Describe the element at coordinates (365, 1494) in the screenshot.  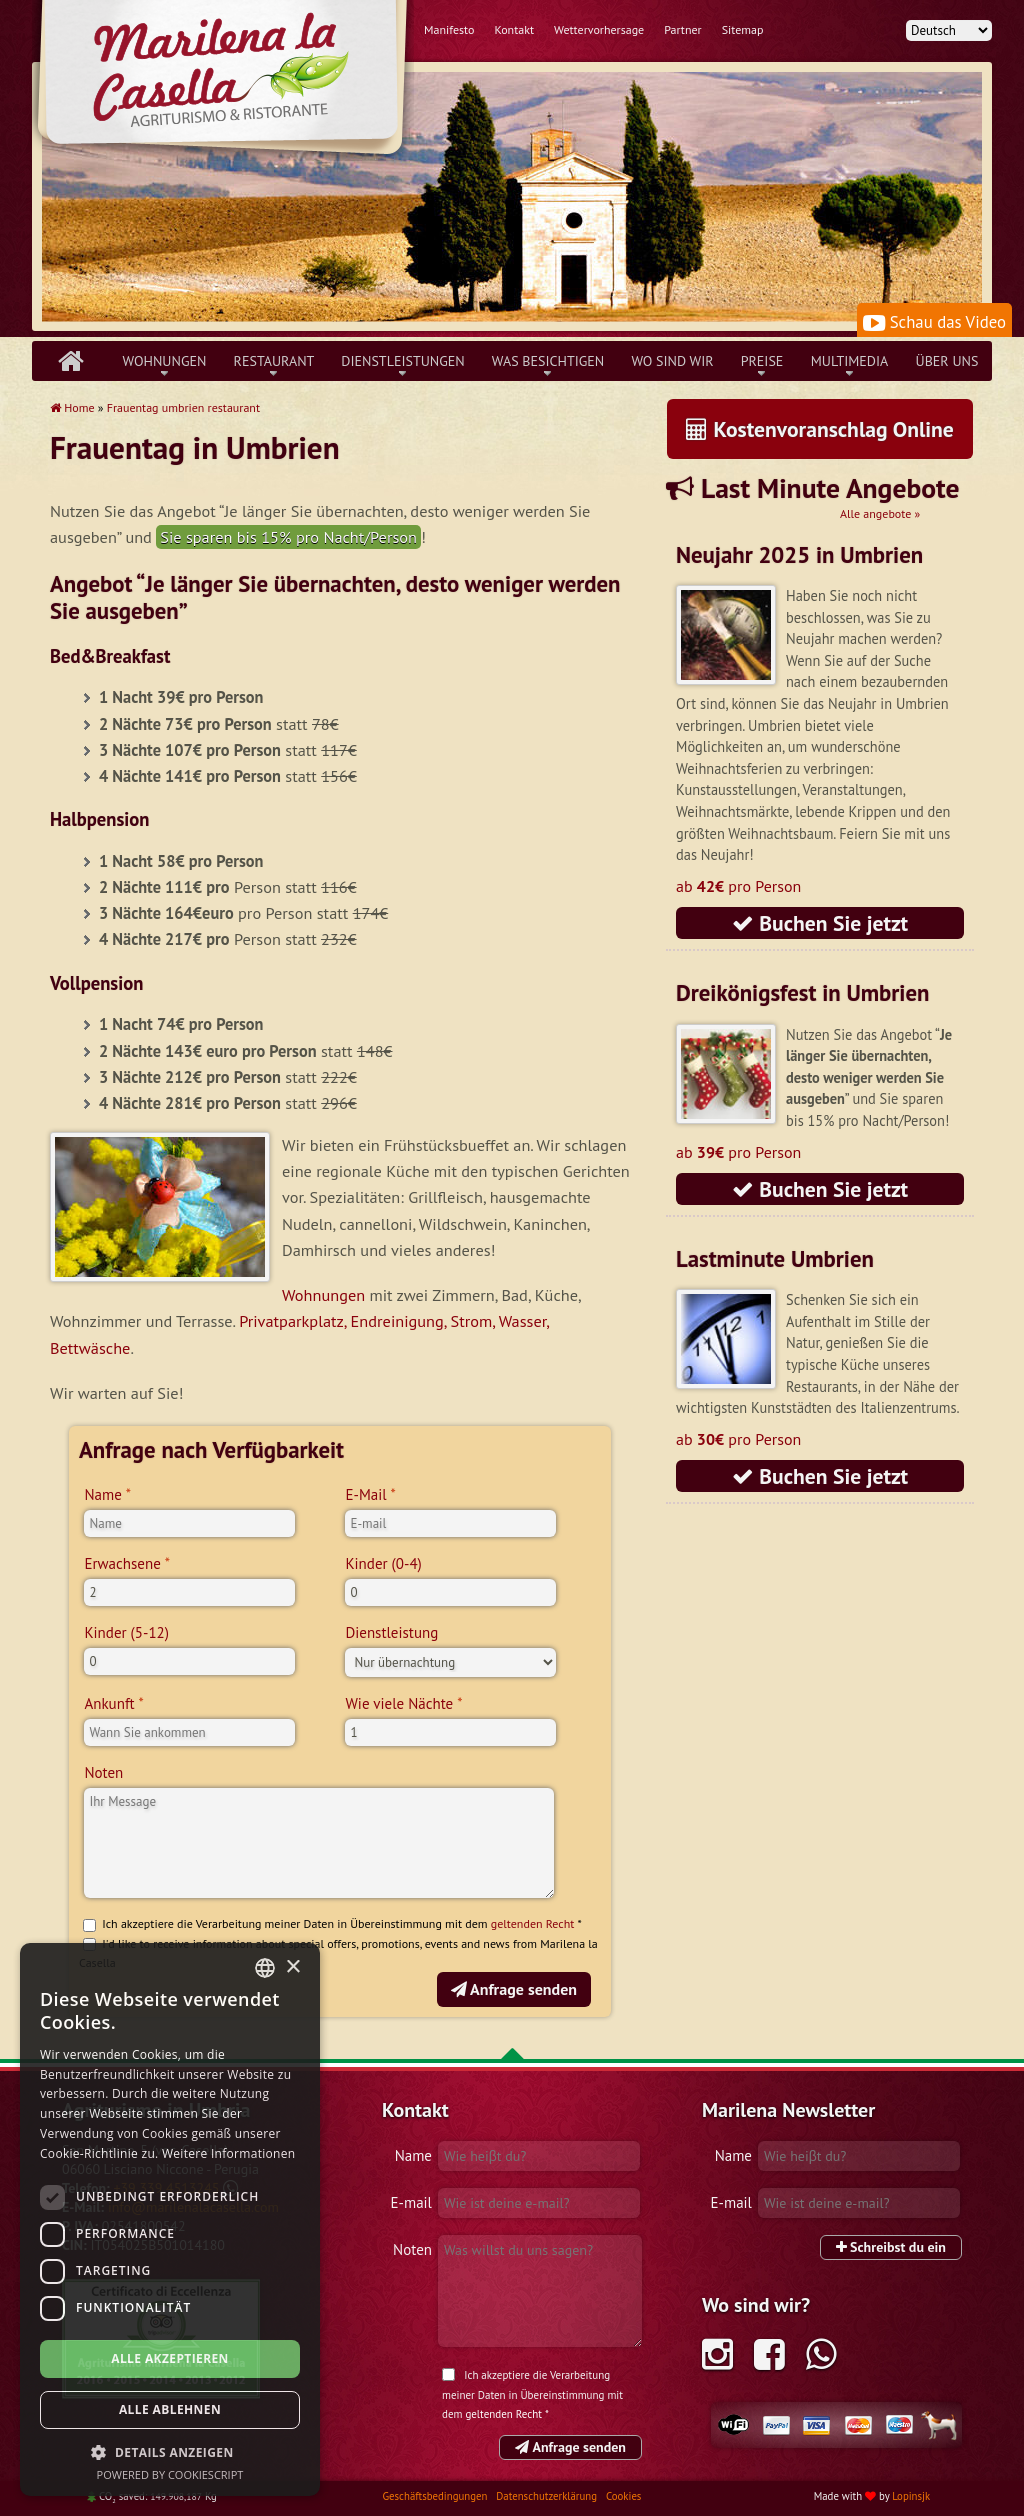
I see `E-Mail` at that location.